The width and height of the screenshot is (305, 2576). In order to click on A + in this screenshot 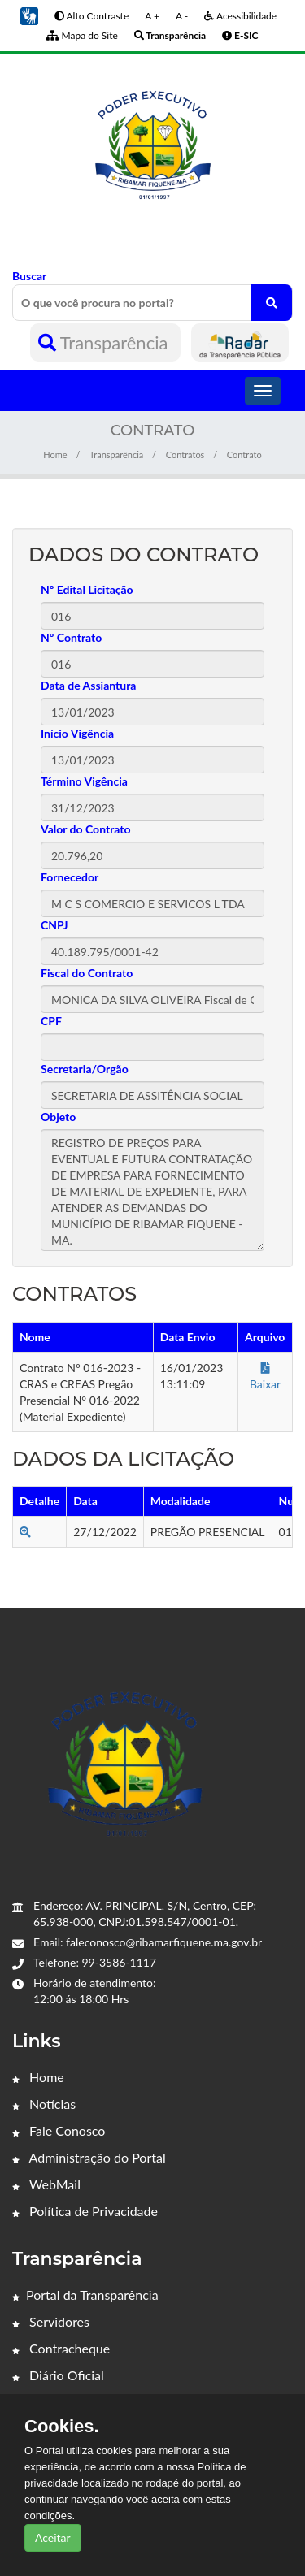, I will do `click(152, 16)`.